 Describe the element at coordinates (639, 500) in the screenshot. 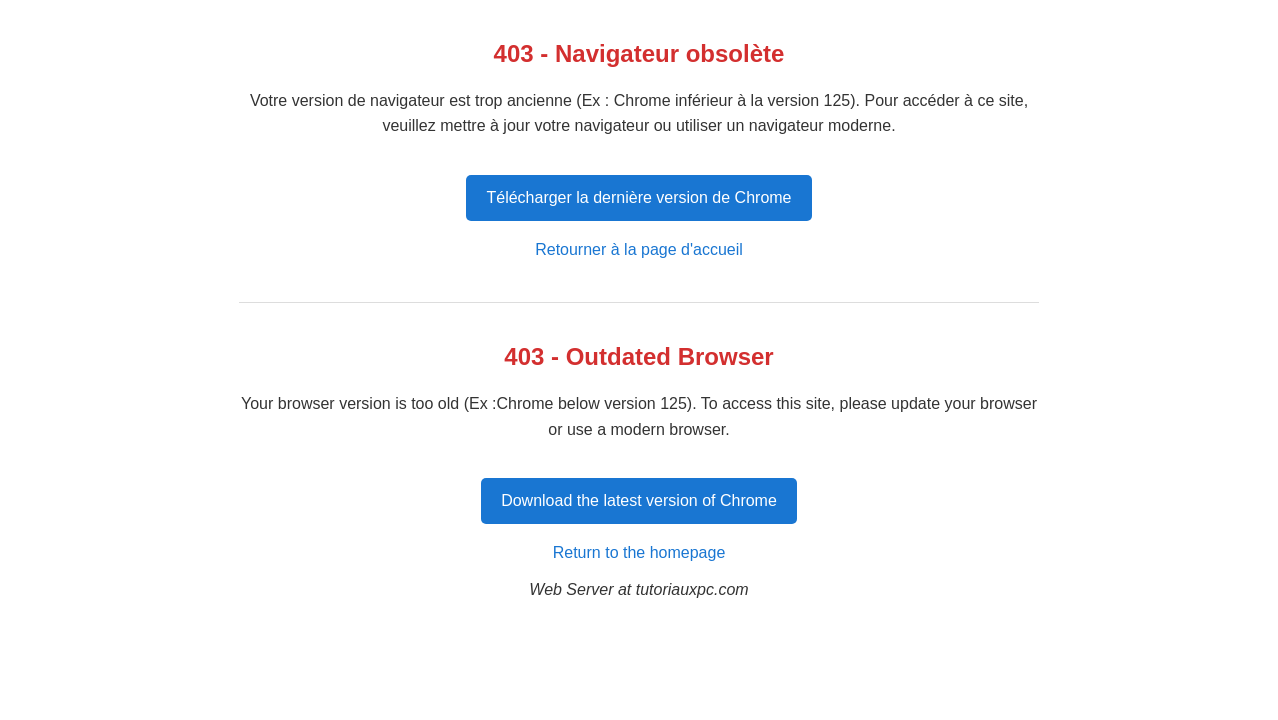

I see `Download the latest version of Chrome` at that location.